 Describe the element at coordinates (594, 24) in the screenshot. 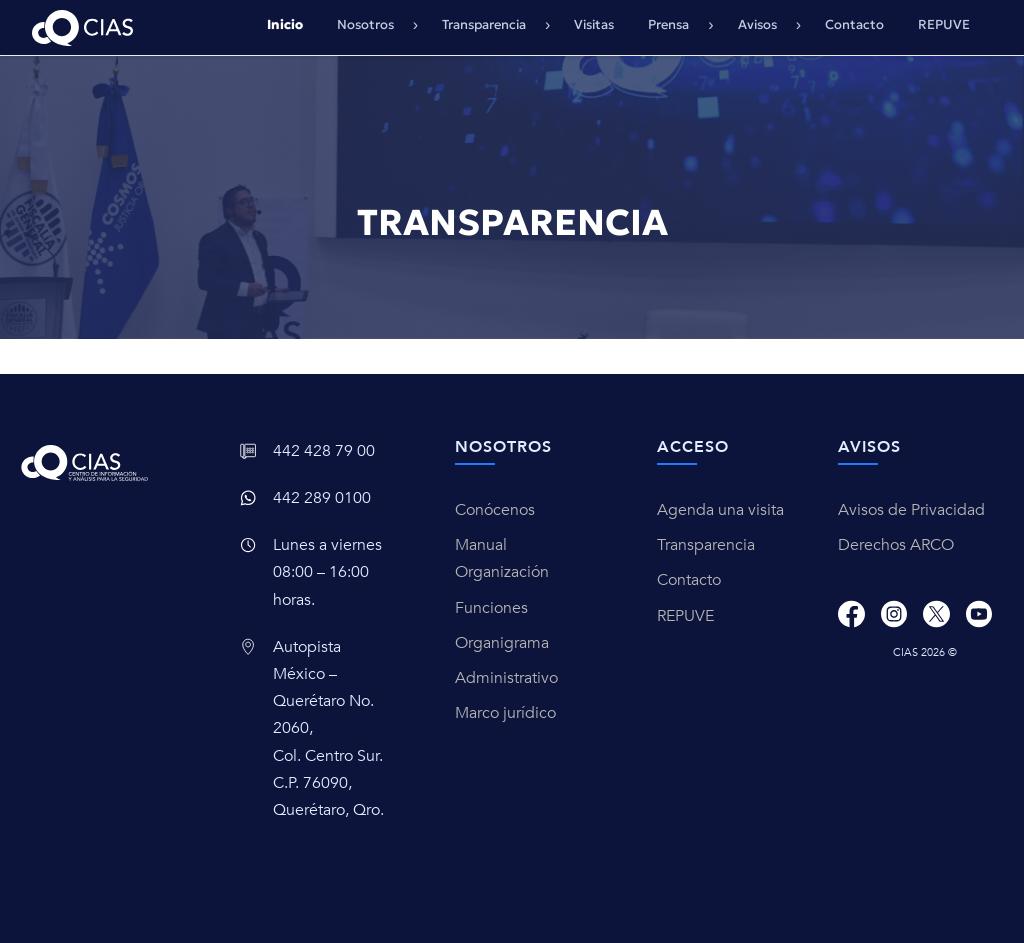

I see `Visitas` at that location.